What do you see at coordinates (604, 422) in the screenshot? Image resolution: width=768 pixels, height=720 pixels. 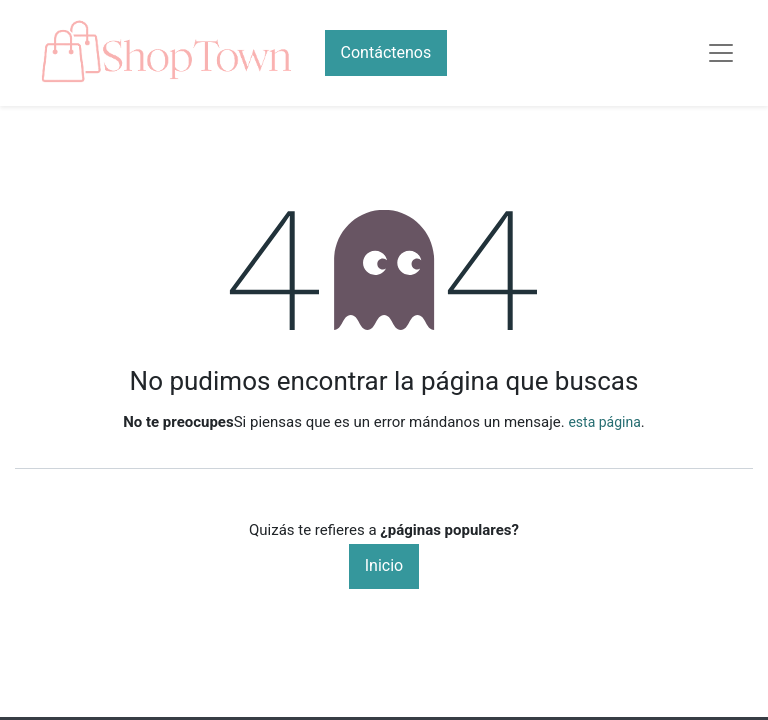 I see `esta página` at bounding box center [604, 422].